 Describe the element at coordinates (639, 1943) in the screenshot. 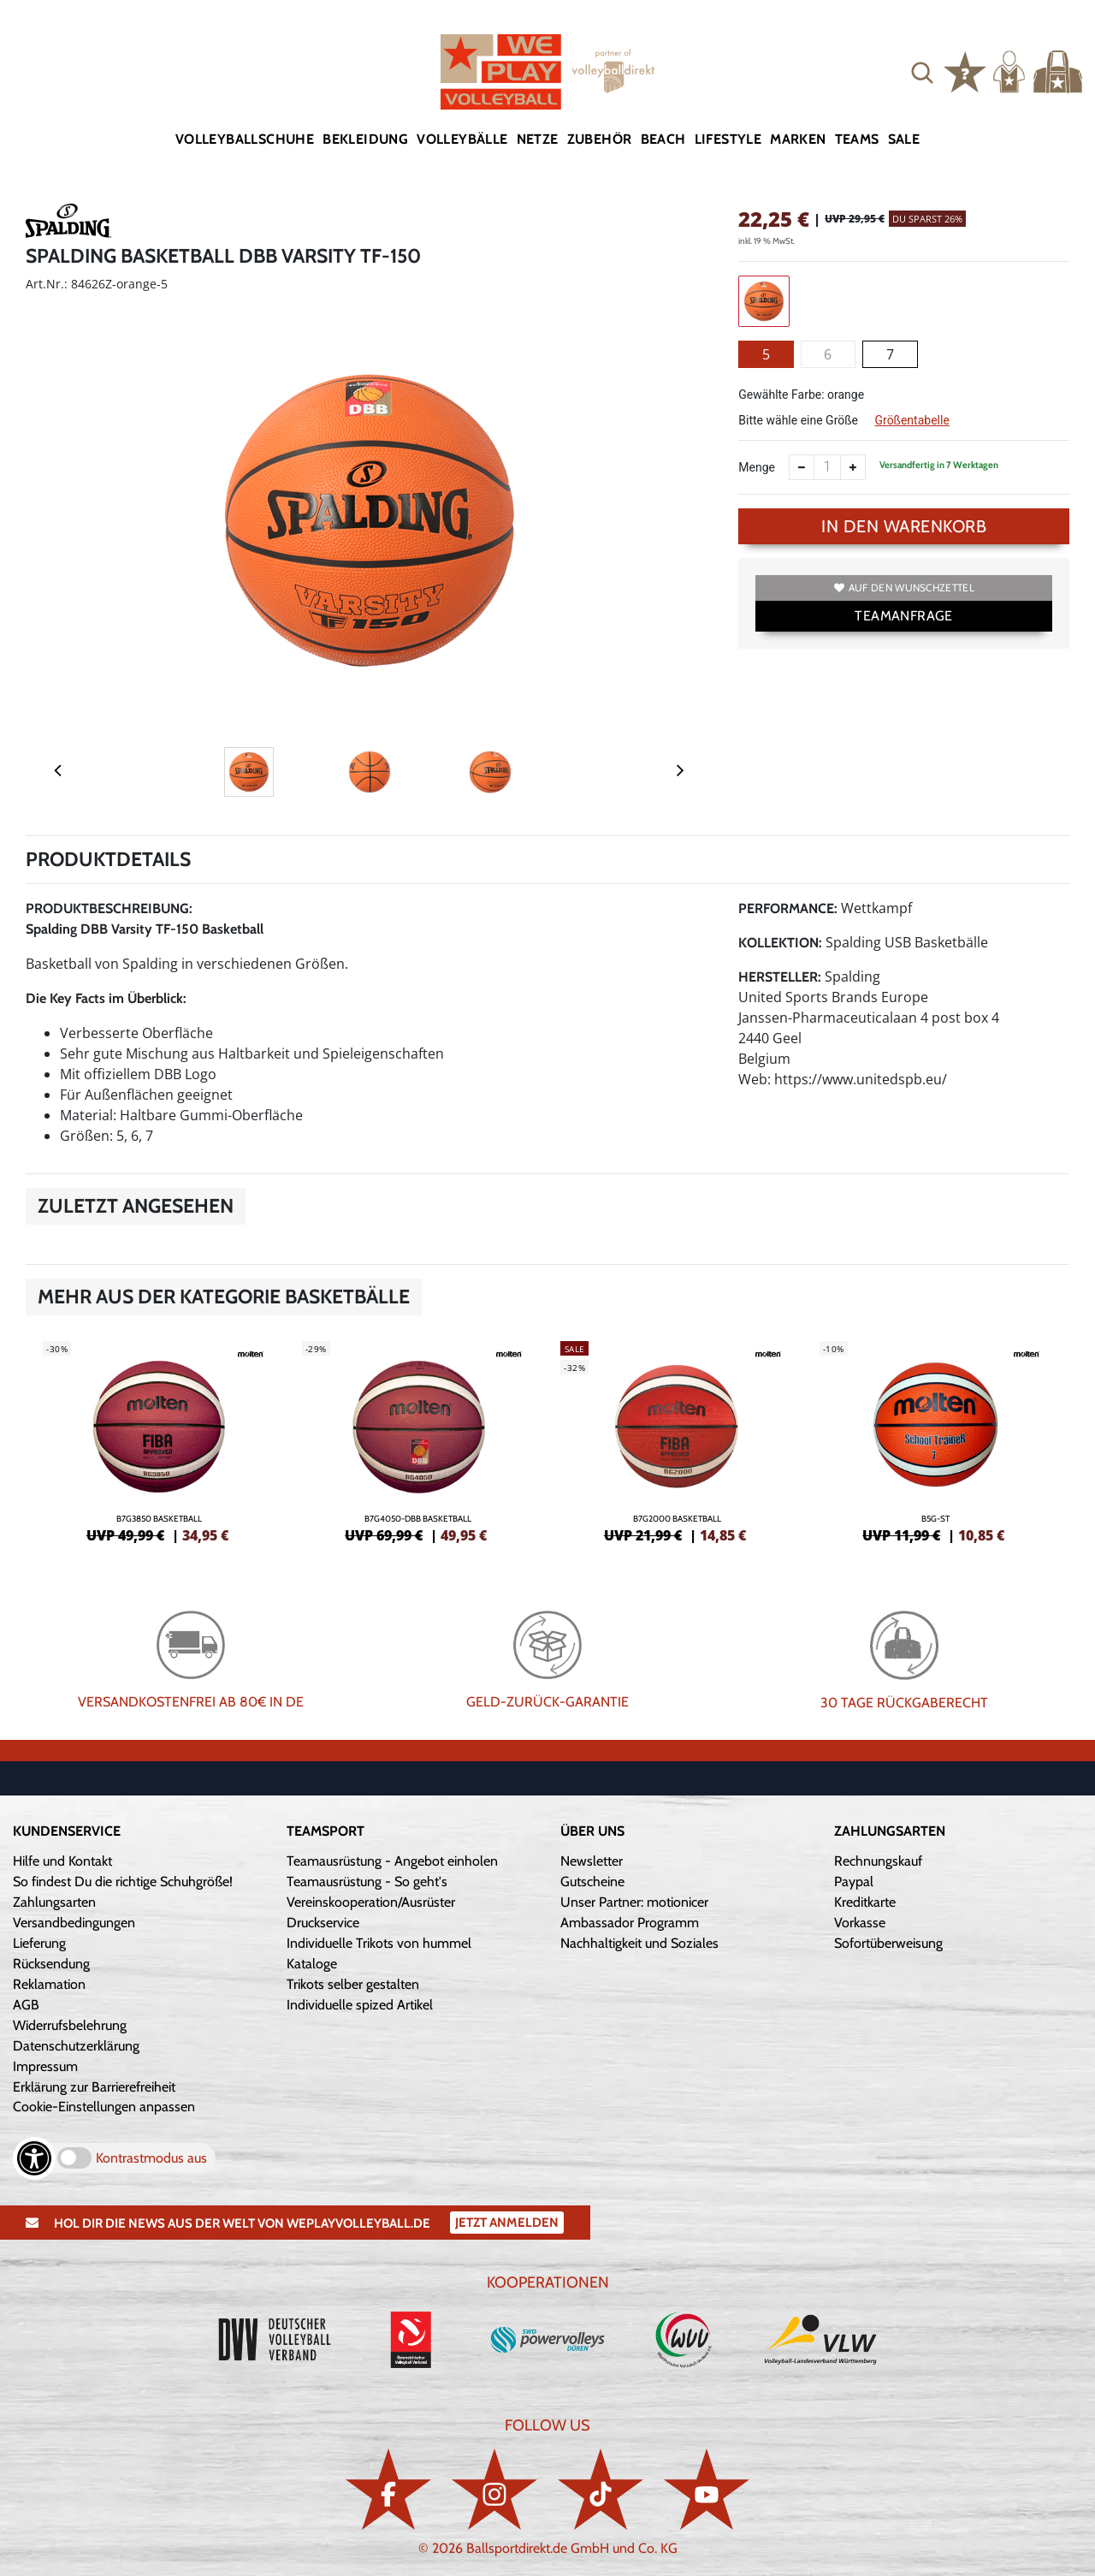

I see `Nachhaltigkeit und Soziales` at that location.